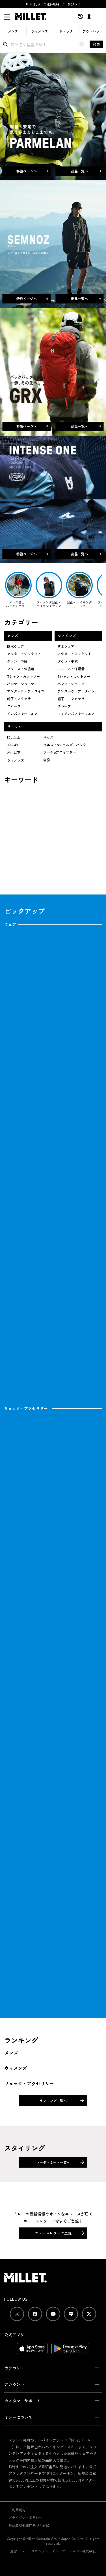  I want to click on パンツ・ショーツ, so click(20, 683).